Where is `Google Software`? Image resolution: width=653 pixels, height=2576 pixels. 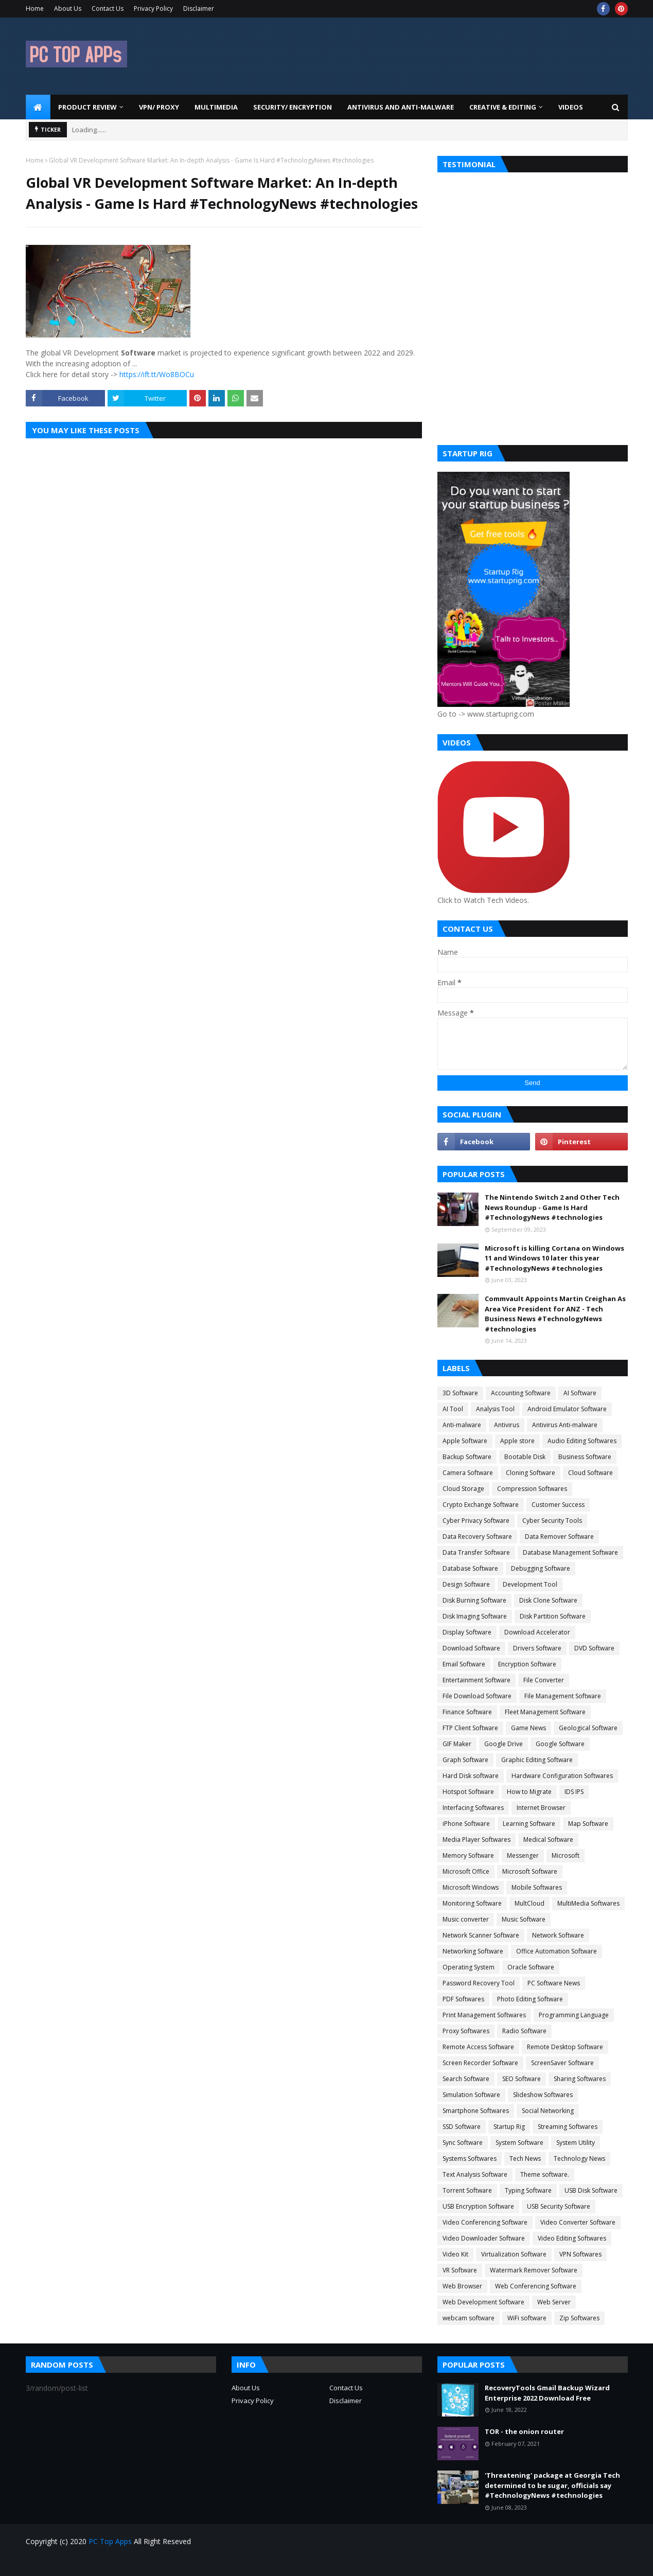
Google Software is located at coordinates (560, 1743).